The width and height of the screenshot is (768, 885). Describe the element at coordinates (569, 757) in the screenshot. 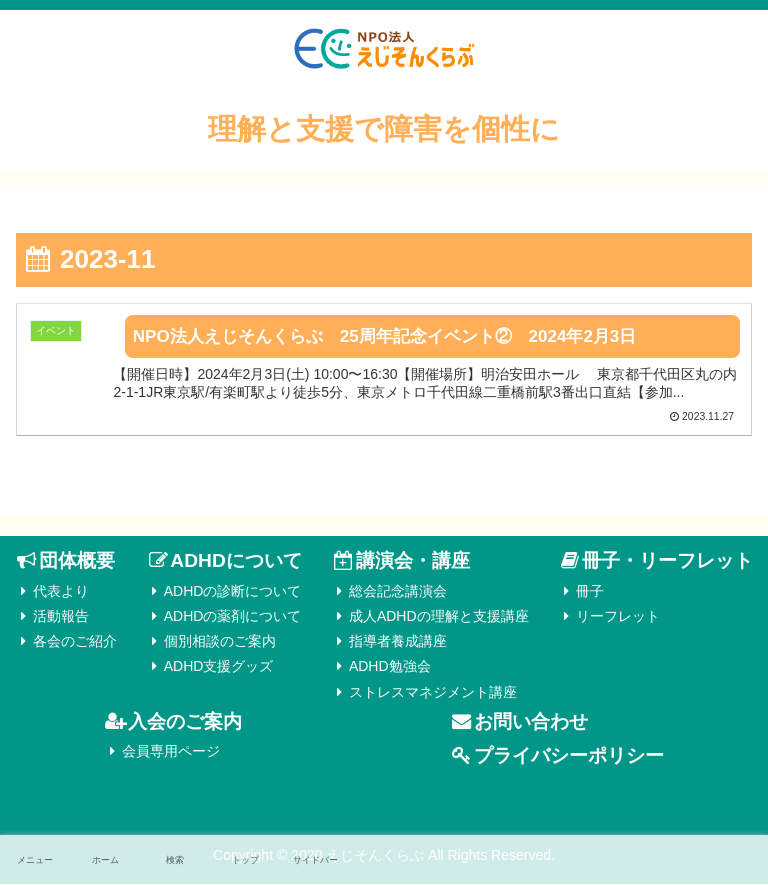

I see `プライバシーポリシー` at that location.